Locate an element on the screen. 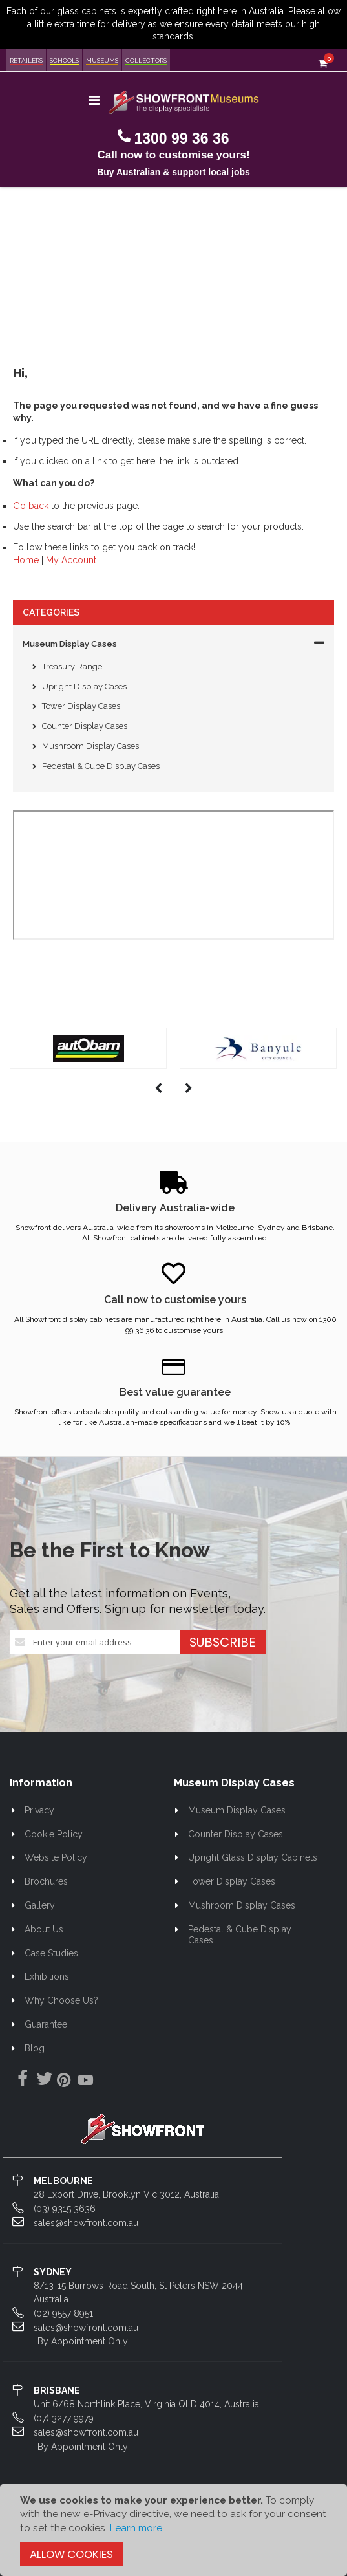 This screenshot has width=347, height=2576. Why Choose Us? is located at coordinates (61, 2000).